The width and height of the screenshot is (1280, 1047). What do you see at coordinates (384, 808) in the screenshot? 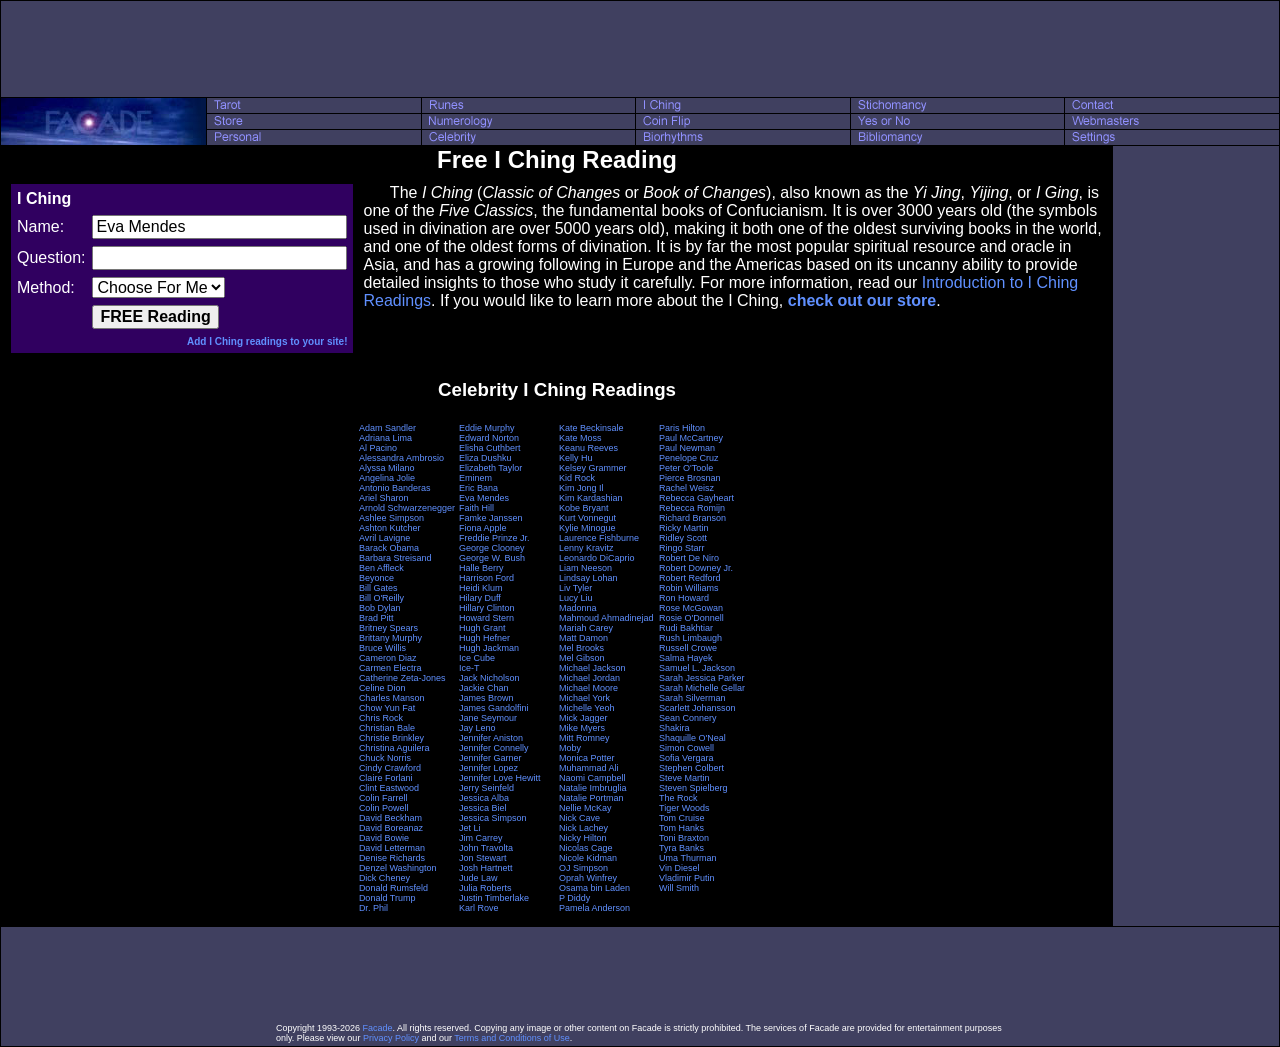
I see `Colin Powell` at bounding box center [384, 808].